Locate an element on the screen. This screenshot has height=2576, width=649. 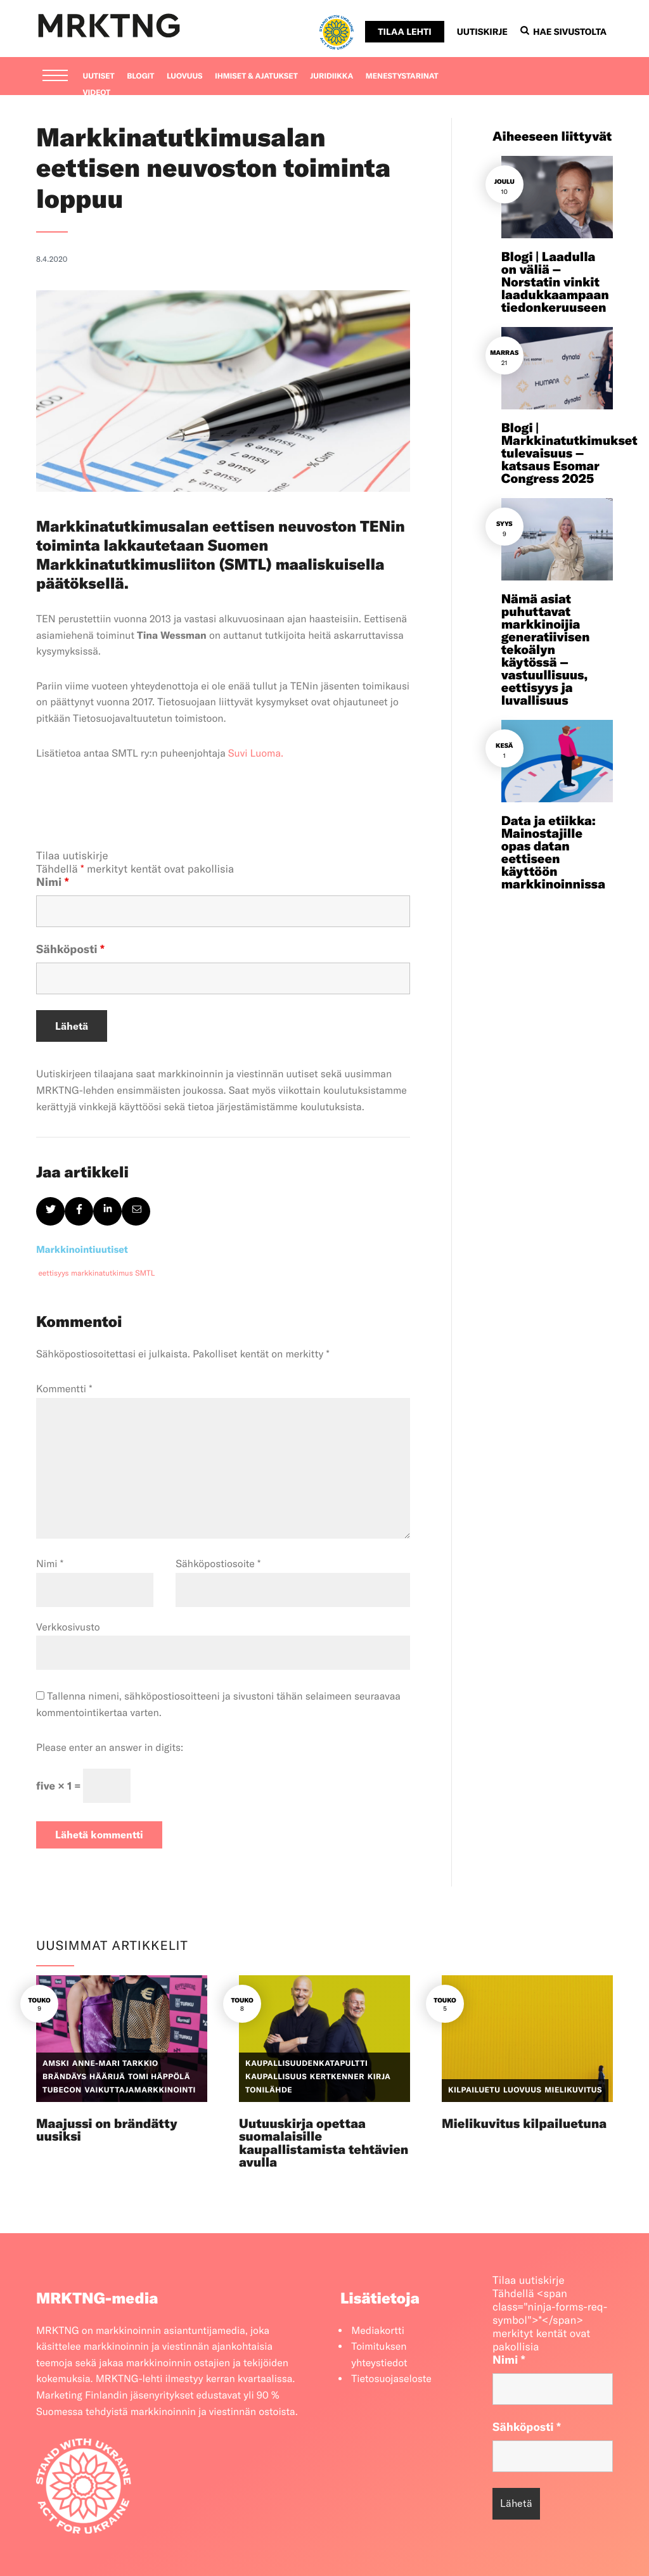
Markkinointiuutiset is located at coordinates (82, 1249).